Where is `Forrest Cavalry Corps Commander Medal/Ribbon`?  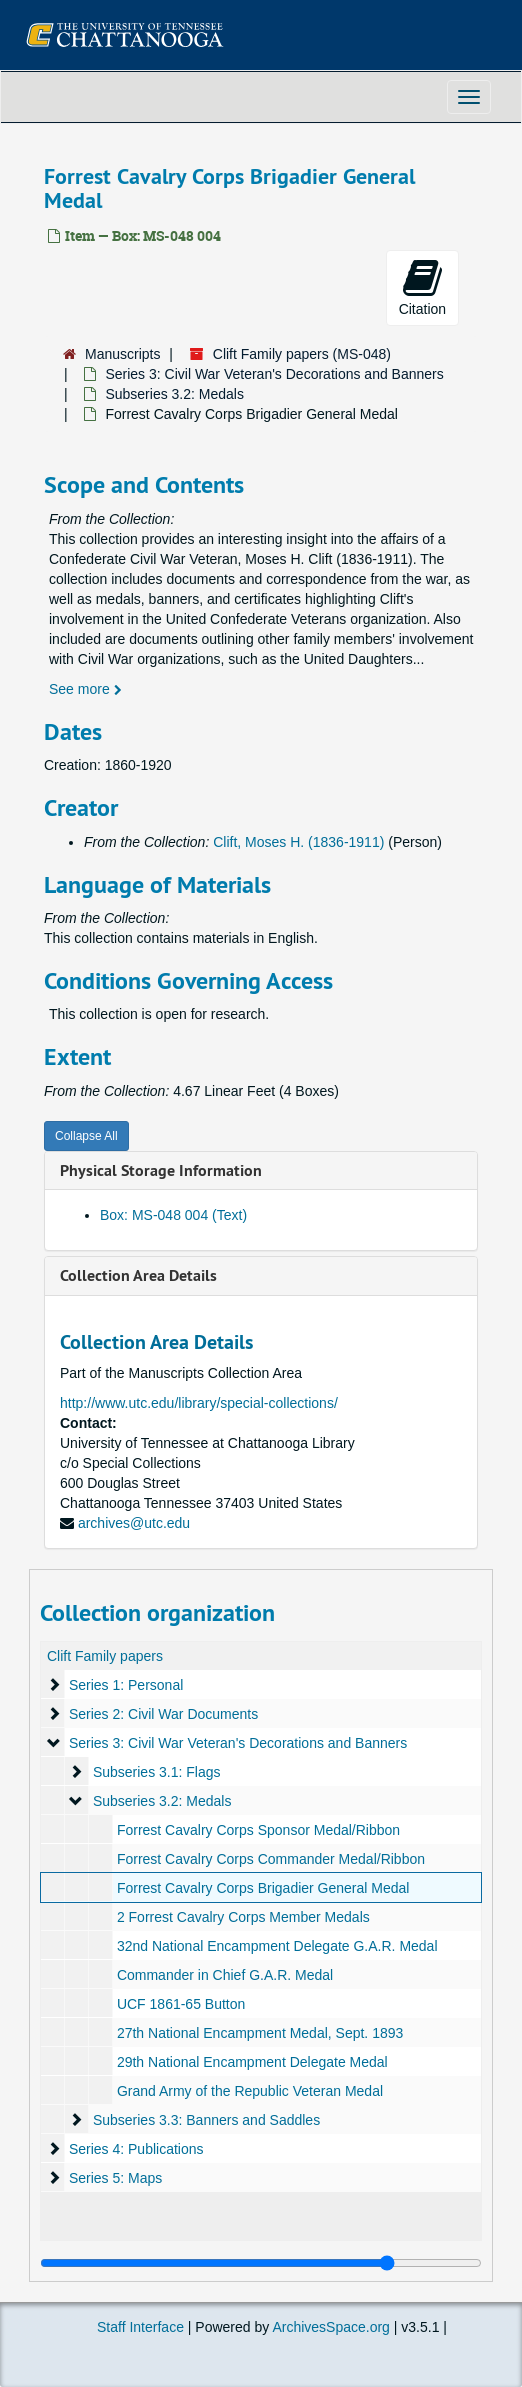 Forrest Cavalry Corps Commander Medal/Ribbon is located at coordinates (271, 1859).